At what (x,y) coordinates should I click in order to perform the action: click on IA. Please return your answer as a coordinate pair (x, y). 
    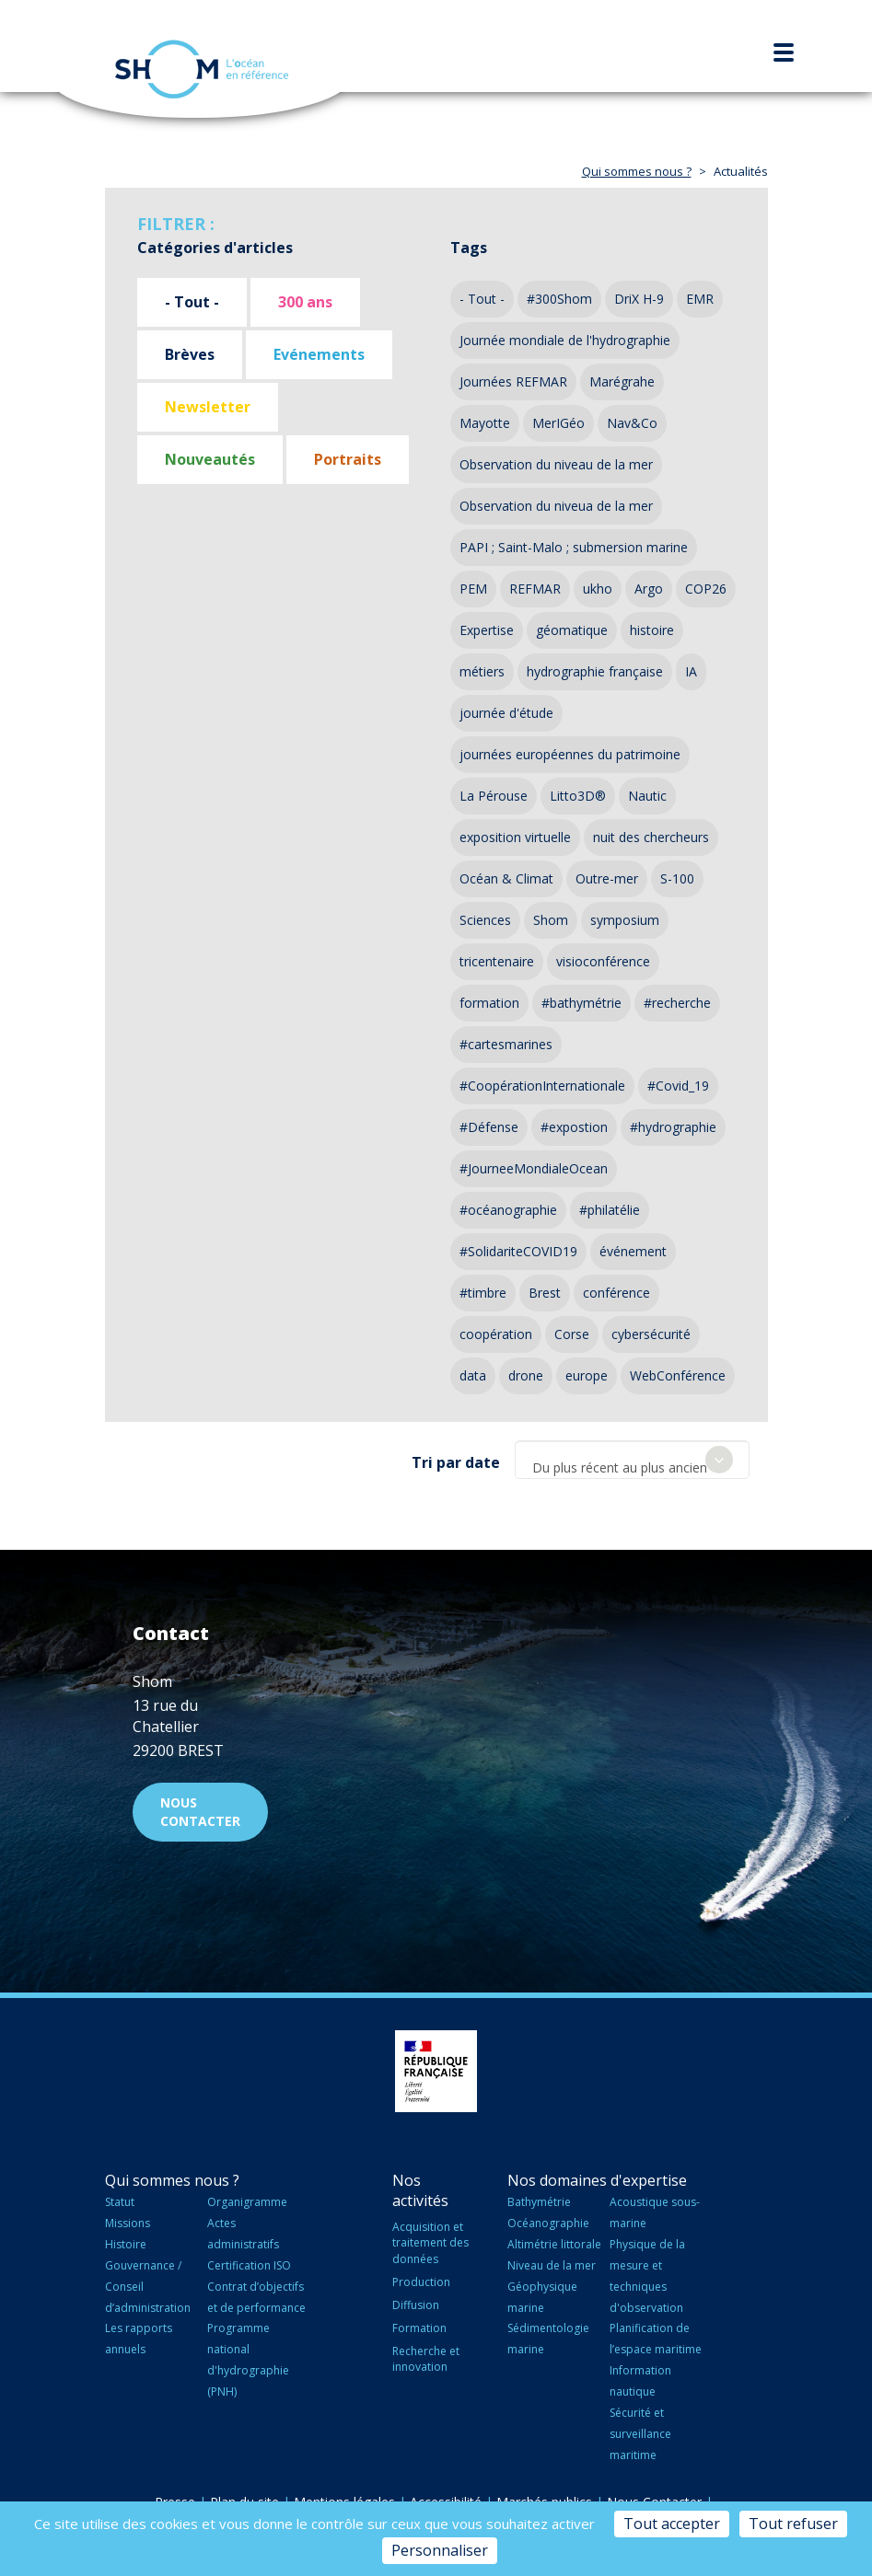
    Looking at the image, I should click on (691, 671).